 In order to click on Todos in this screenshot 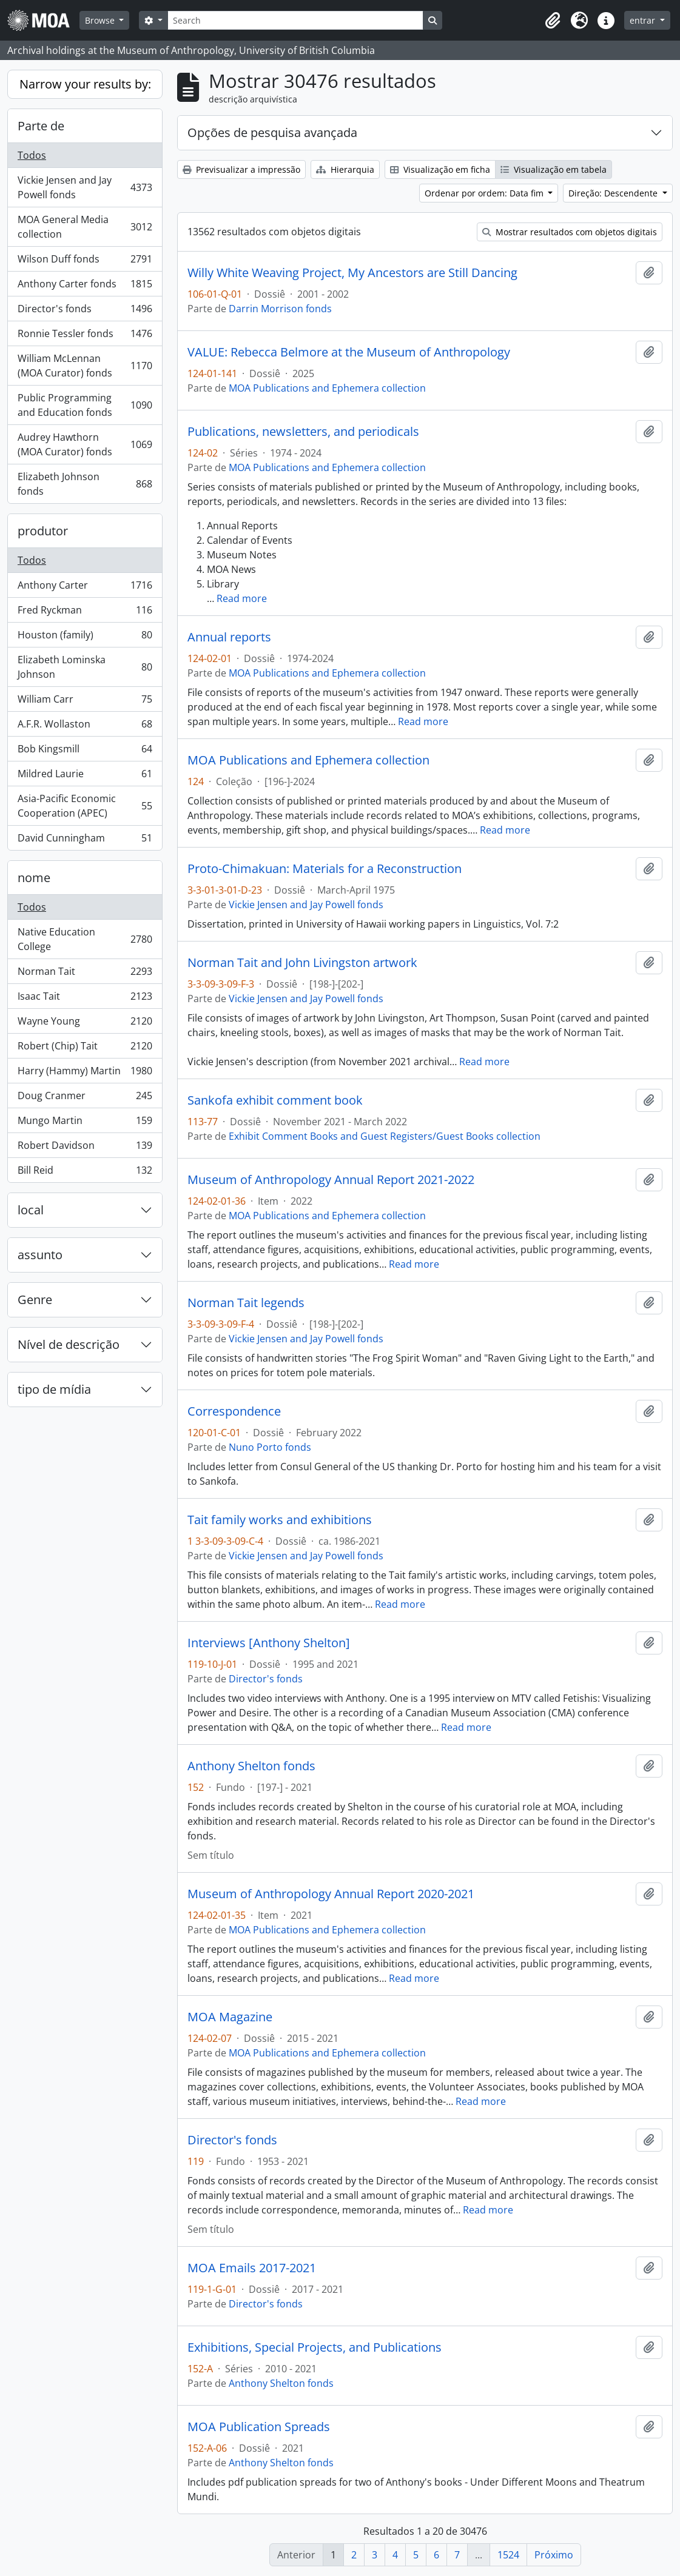, I will do `click(32, 155)`.